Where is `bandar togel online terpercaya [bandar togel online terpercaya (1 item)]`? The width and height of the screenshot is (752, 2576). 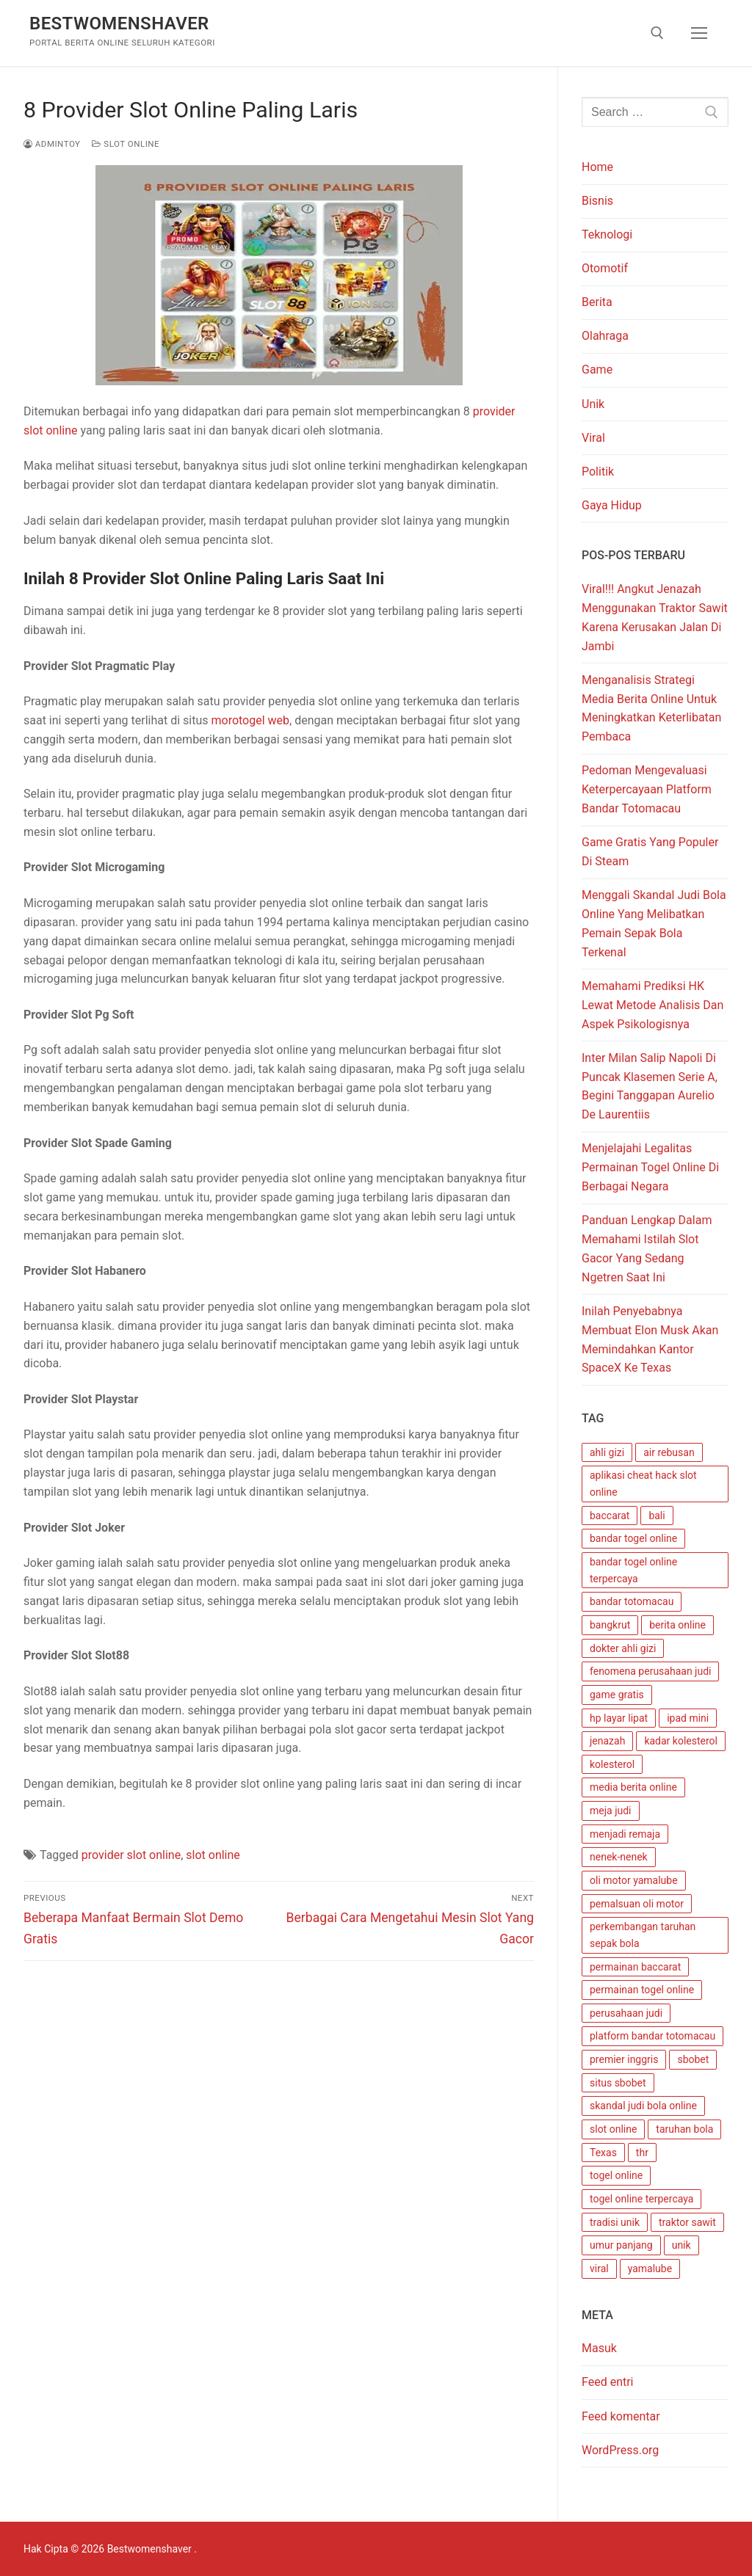 bandar togel online terpercaya [bandar togel online terpercaya (1 item)] is located at coordinates (633, 1570).